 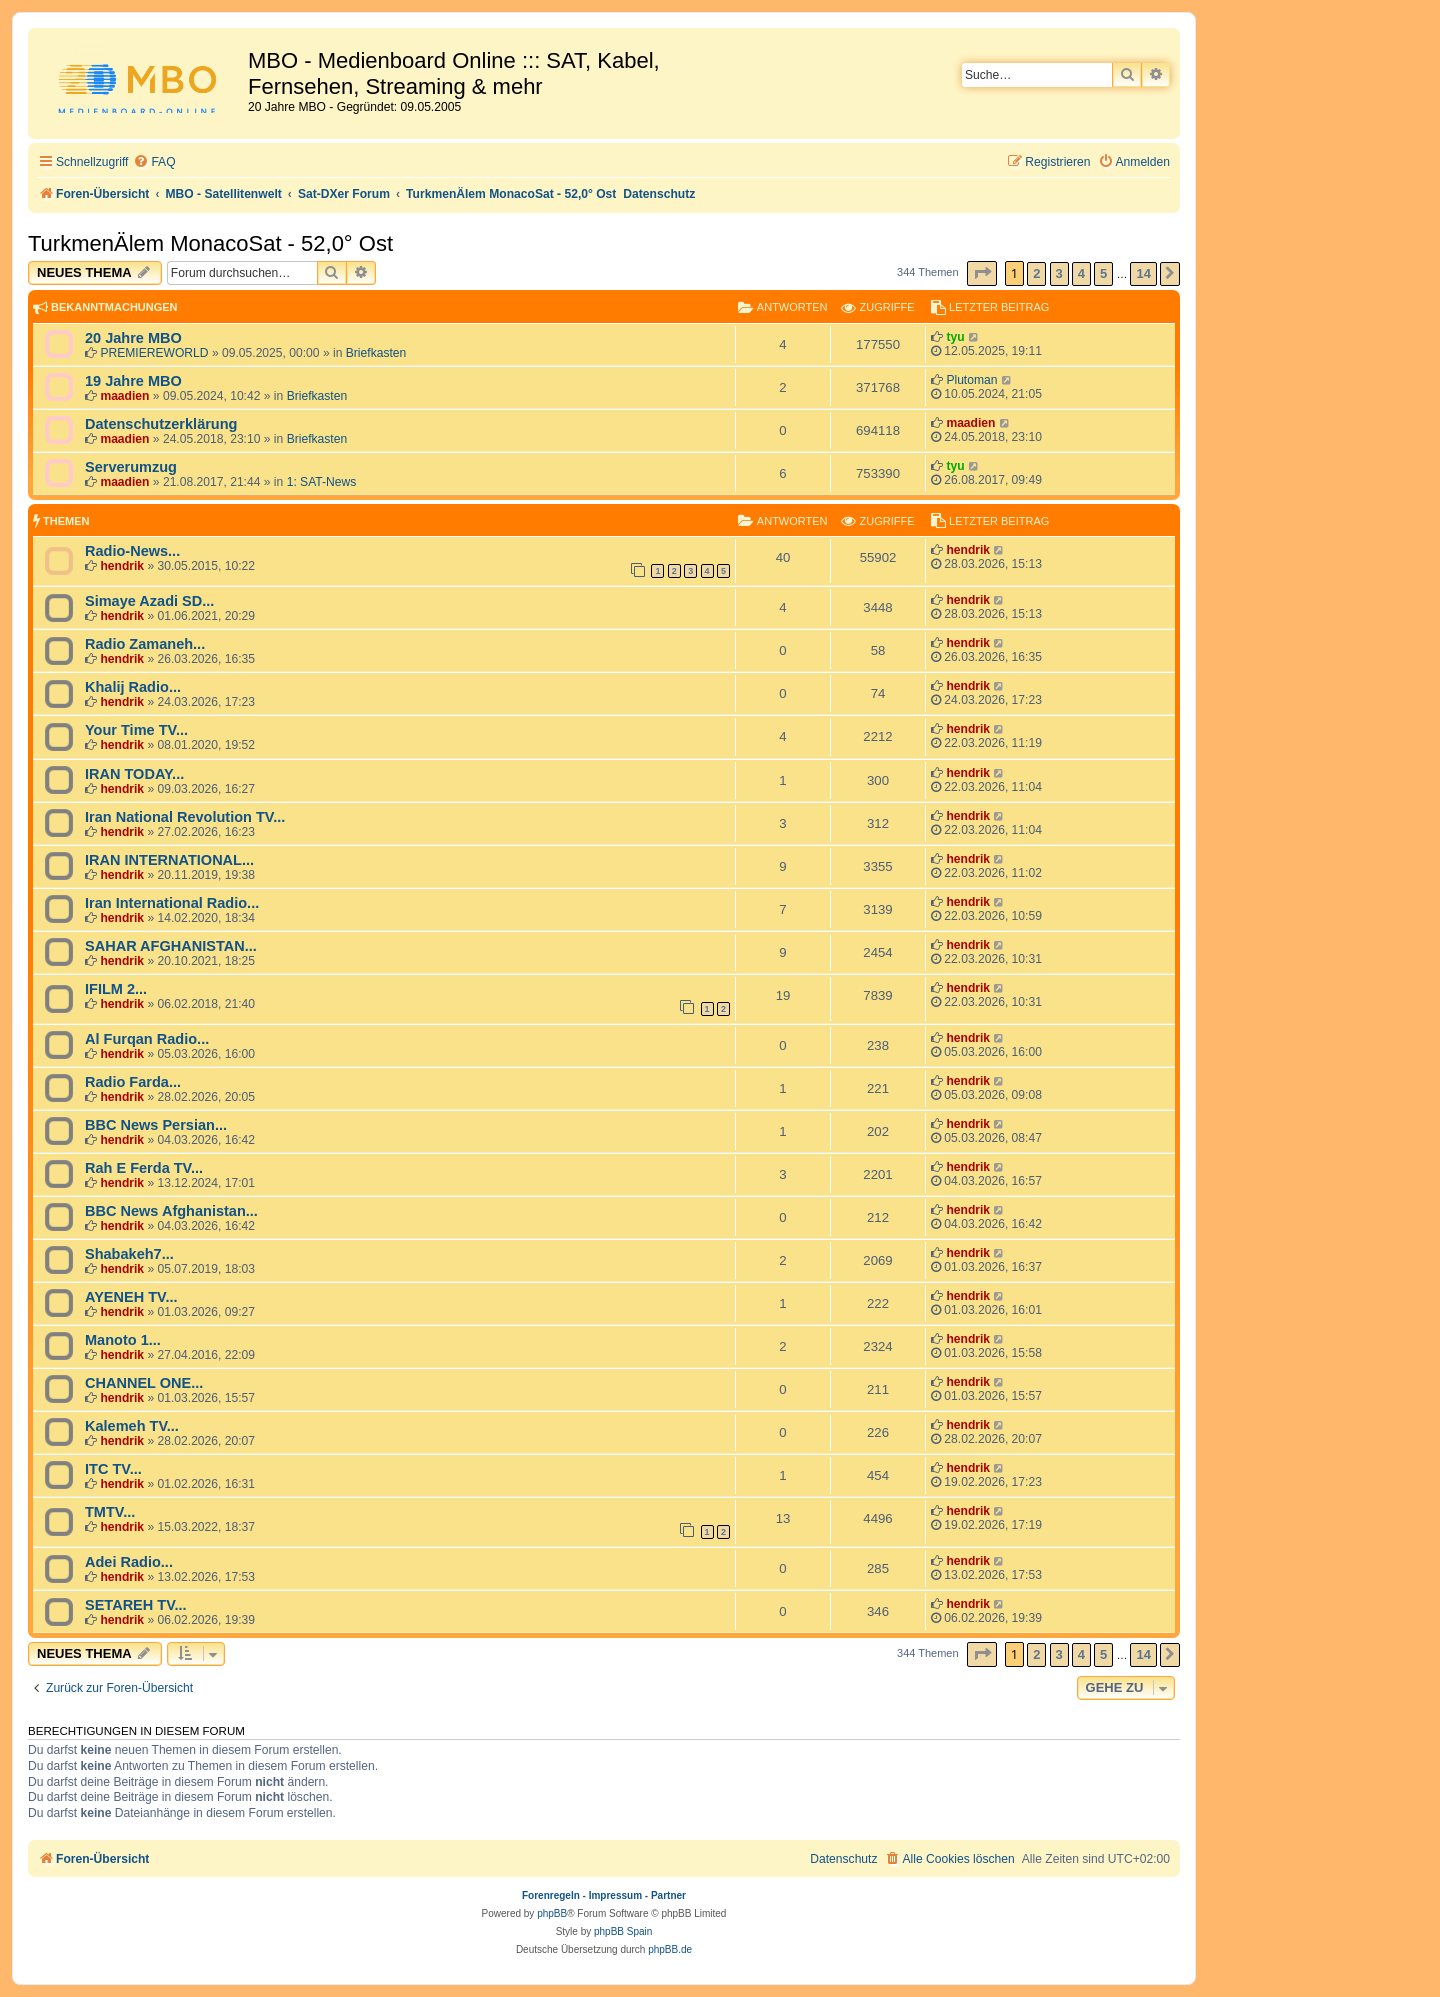 I want to click on Rah E Ferda TV..., so click(x=144, y=1168).